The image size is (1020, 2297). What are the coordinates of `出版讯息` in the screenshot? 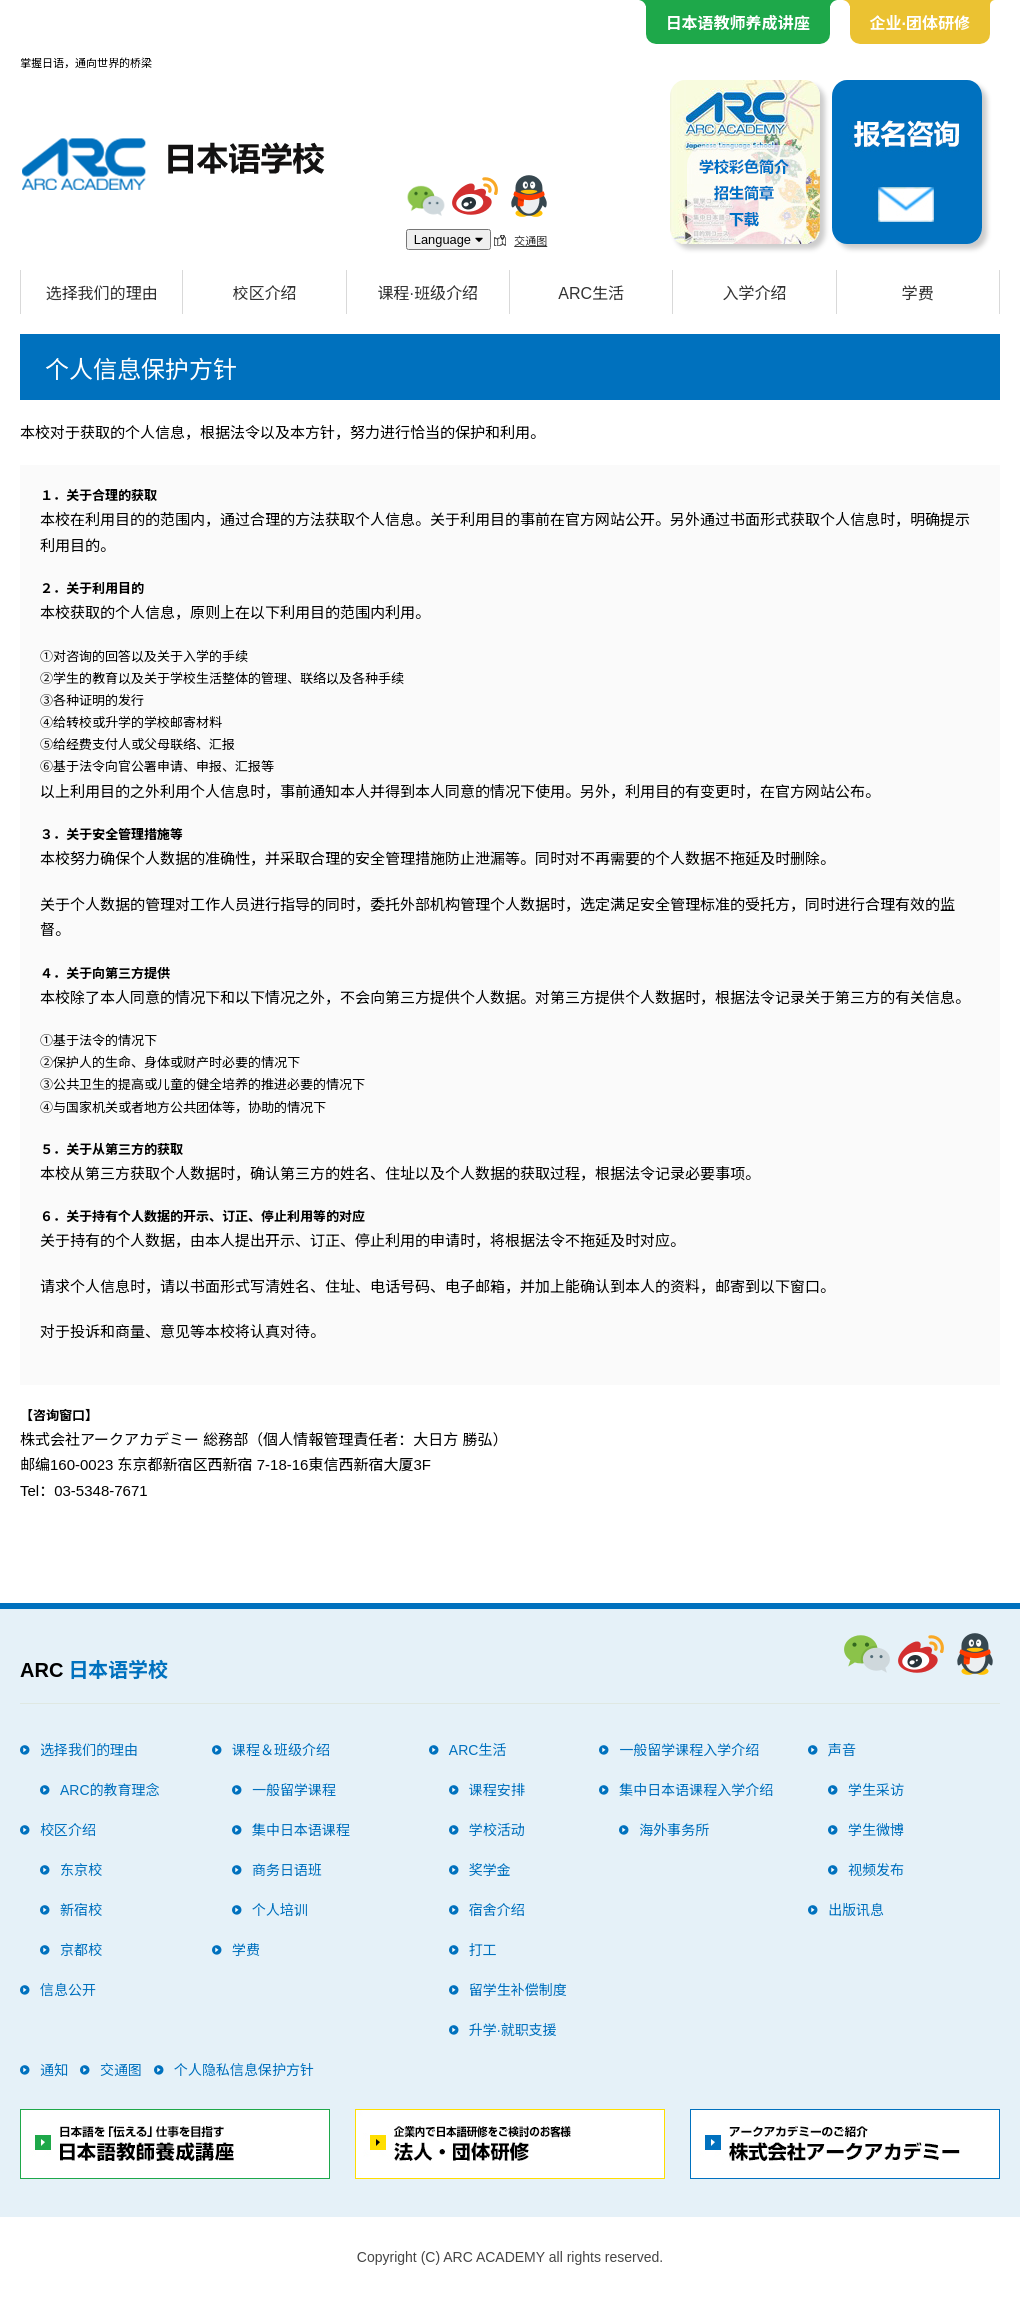 It's located at (856, 1910).